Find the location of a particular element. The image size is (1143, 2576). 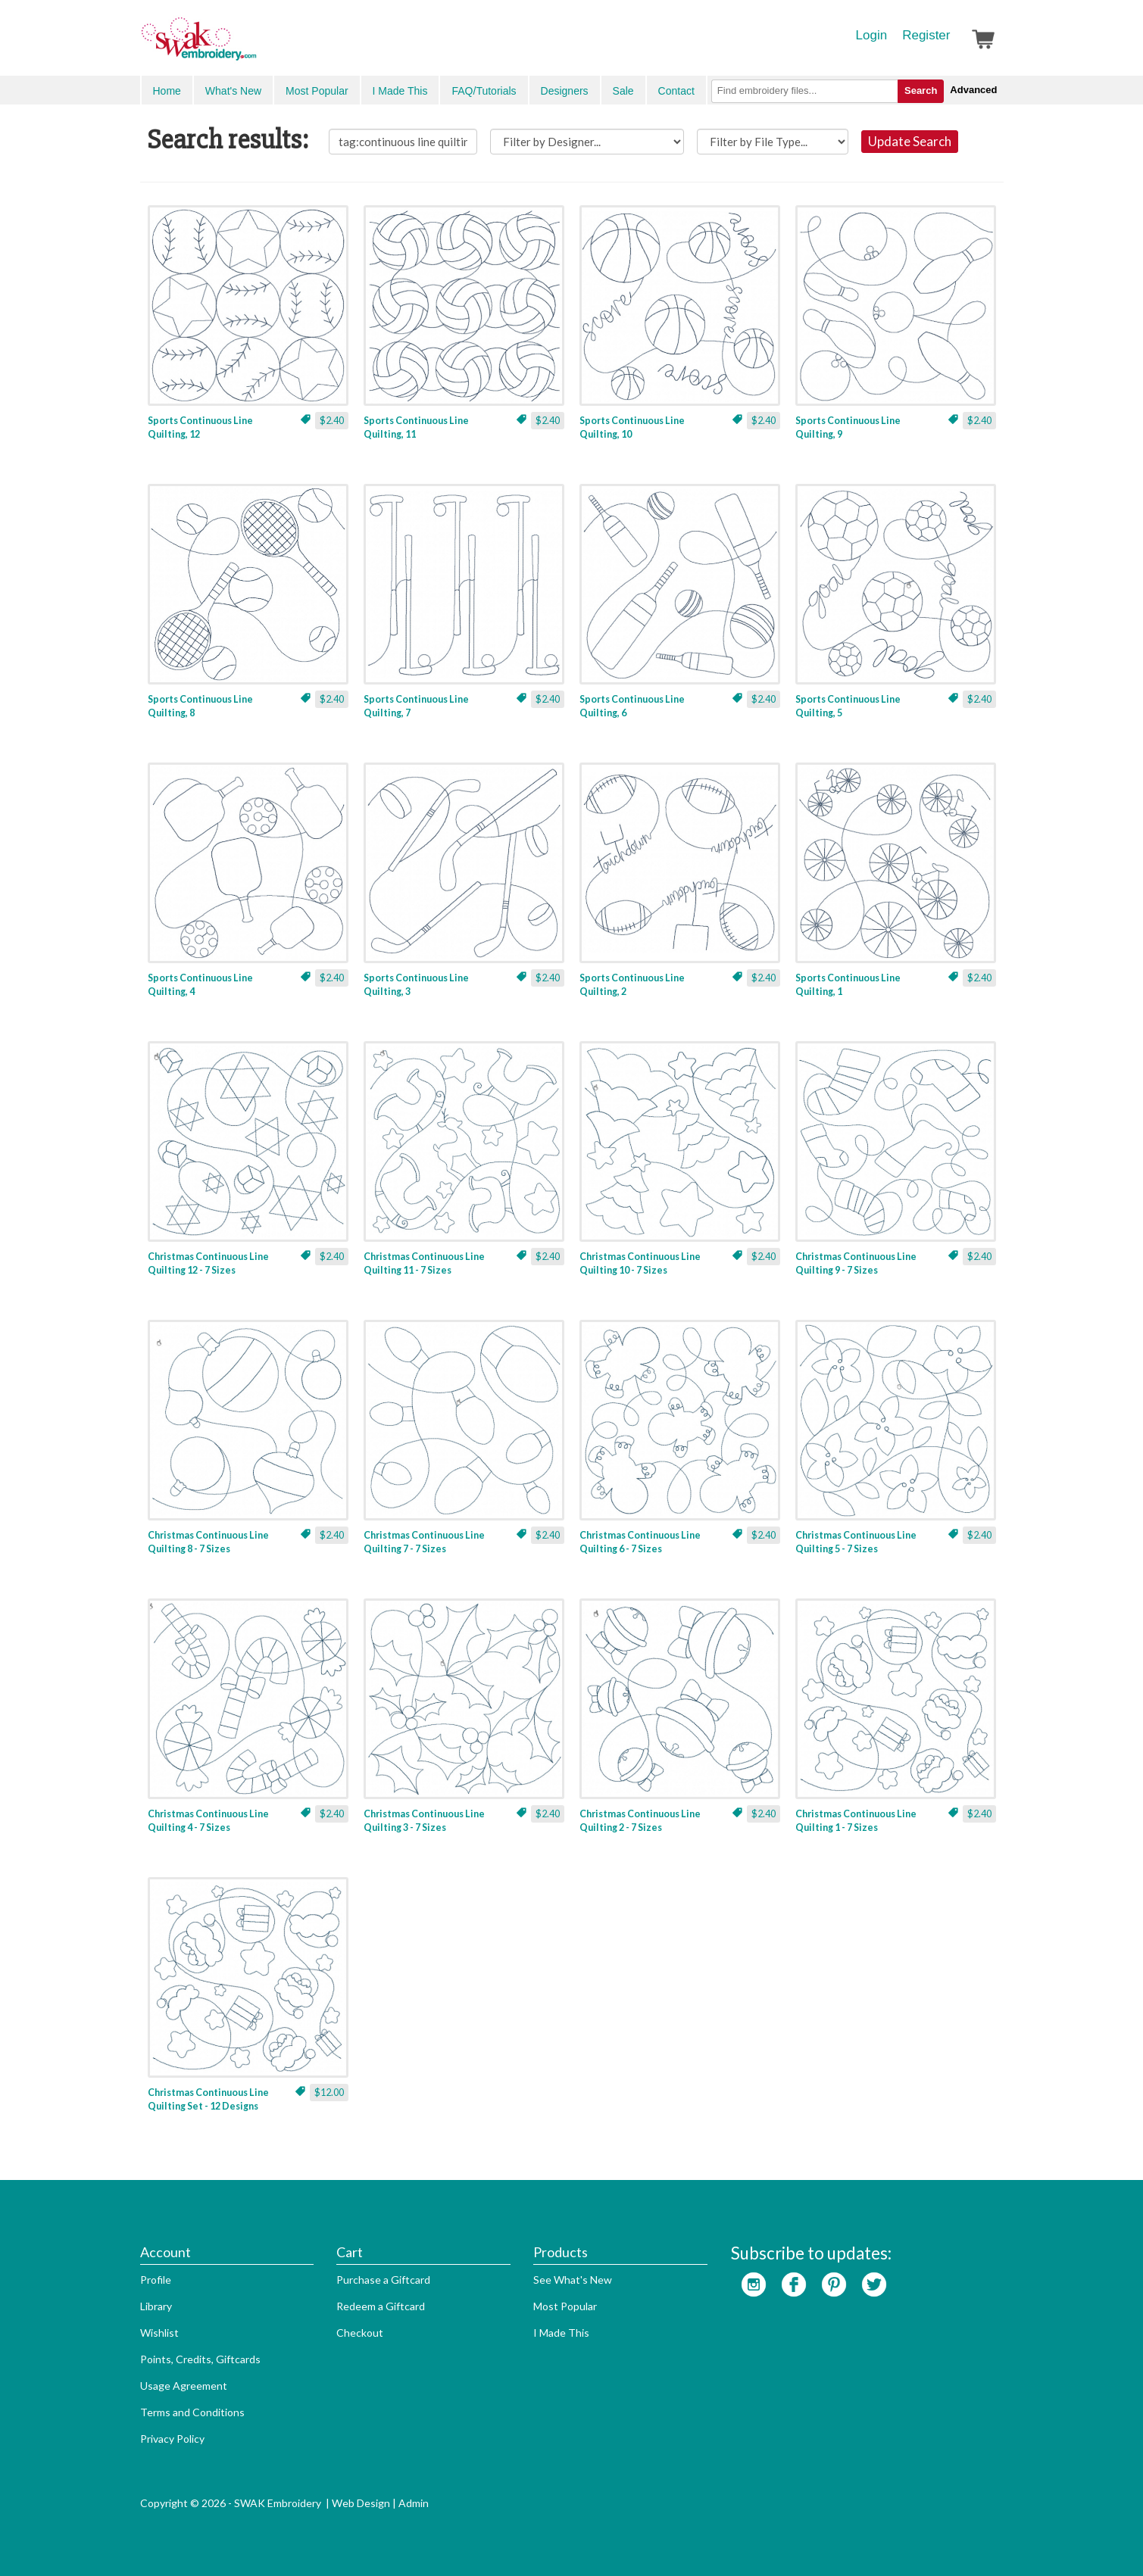

Designers is located at coordinates (565, 91).